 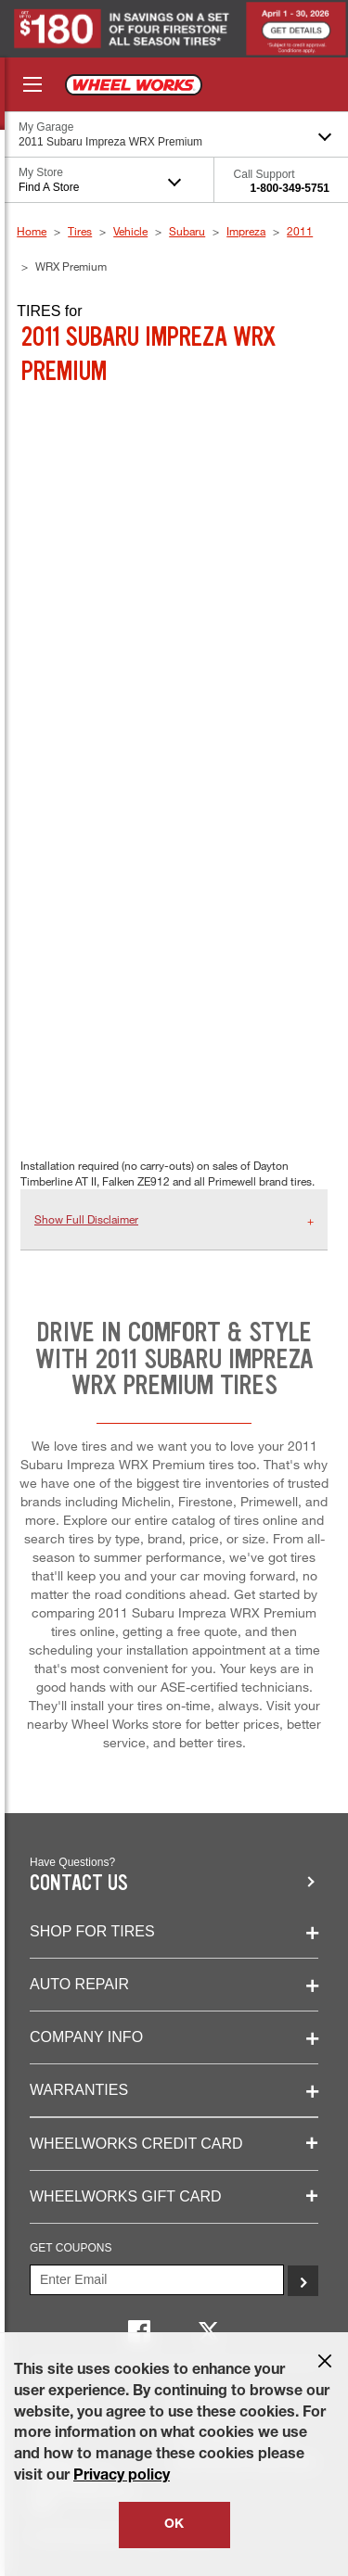 What do you see at coordinates (187, 230) in the screenshot?
I see `Subaru` at bounding box center [187, 230].